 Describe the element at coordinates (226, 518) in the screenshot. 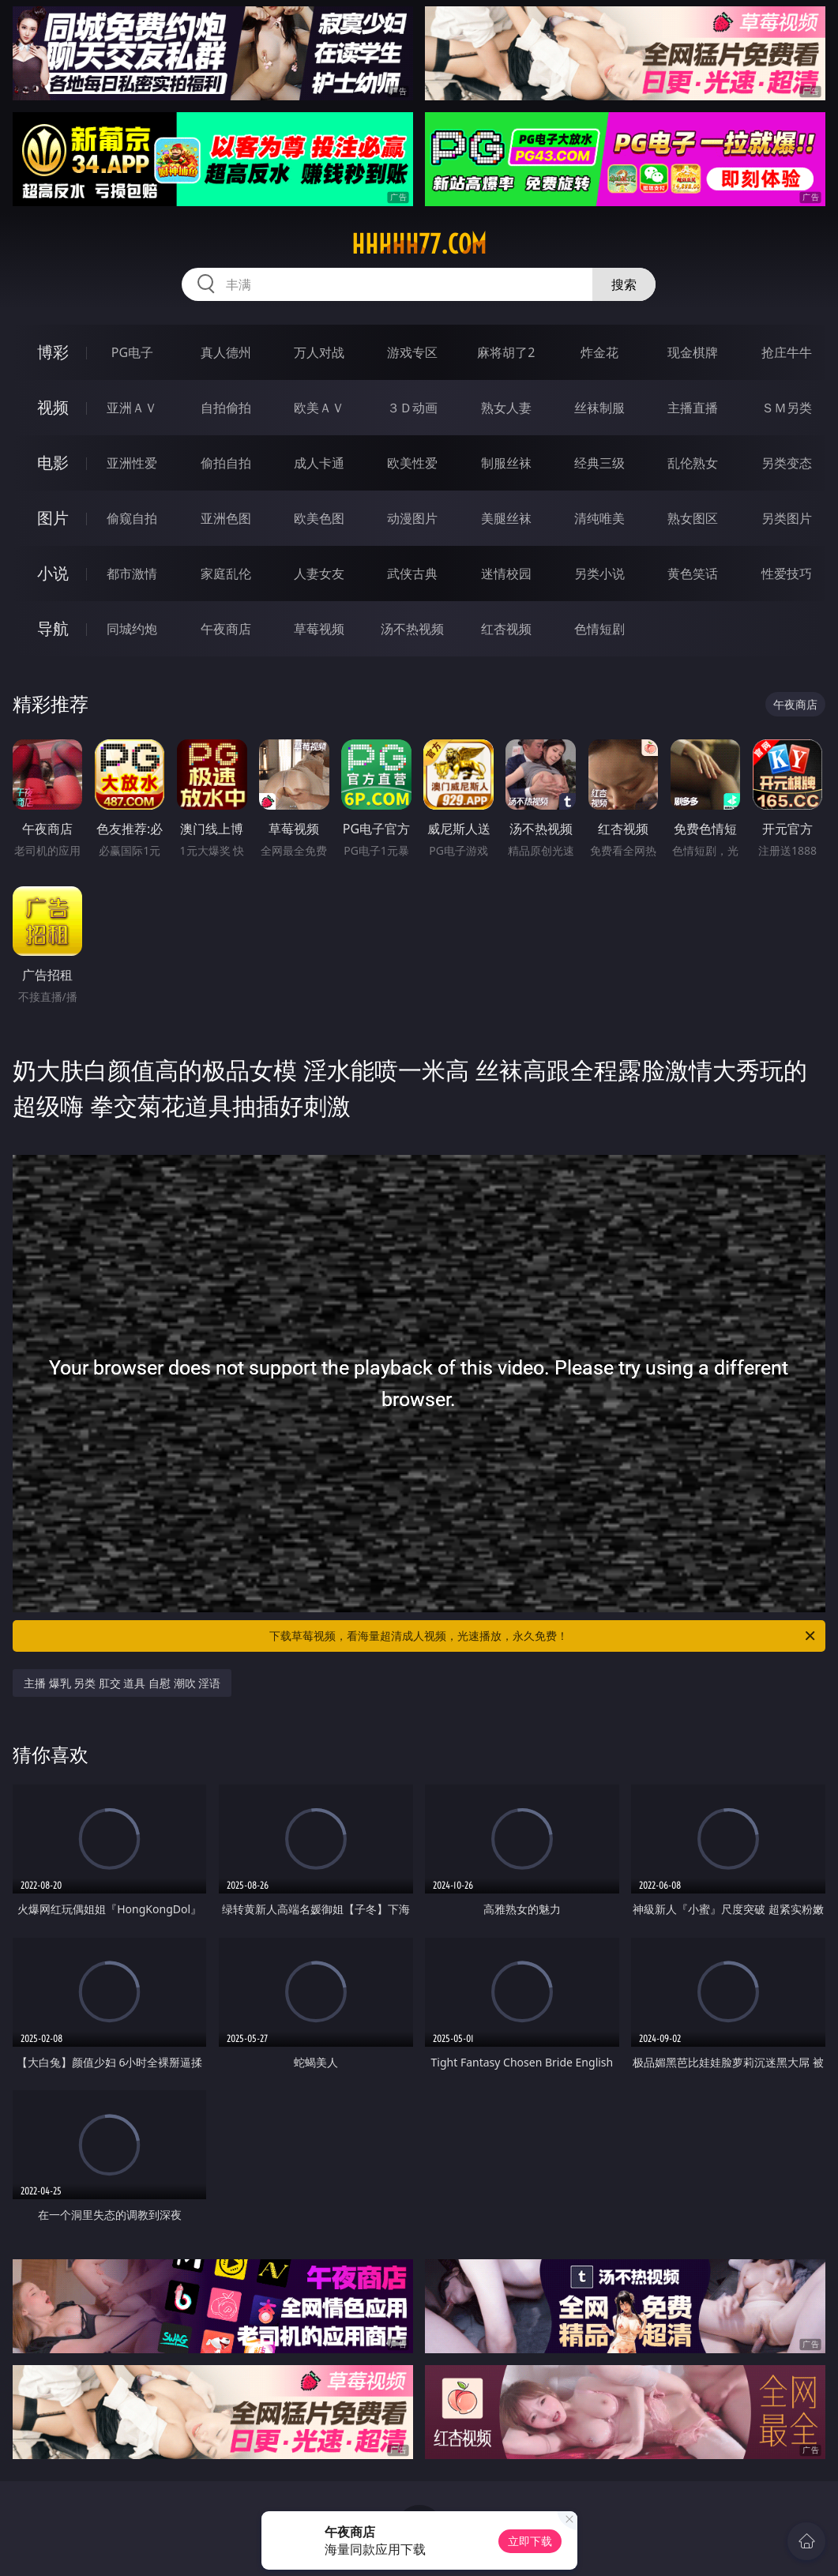

I see `亚洲色图` at that location.